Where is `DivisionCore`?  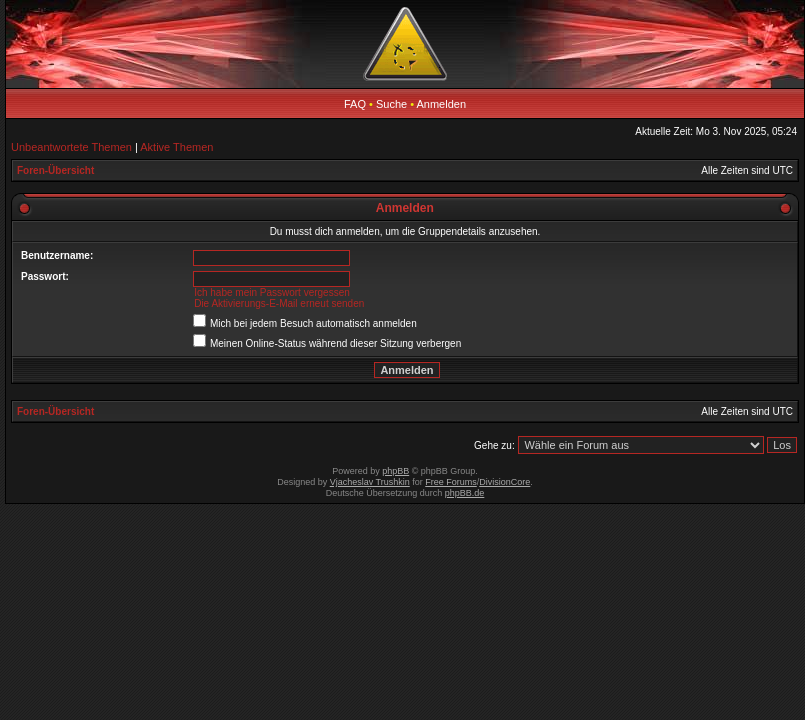
DivisionCore is located at coordinates (504, 482).